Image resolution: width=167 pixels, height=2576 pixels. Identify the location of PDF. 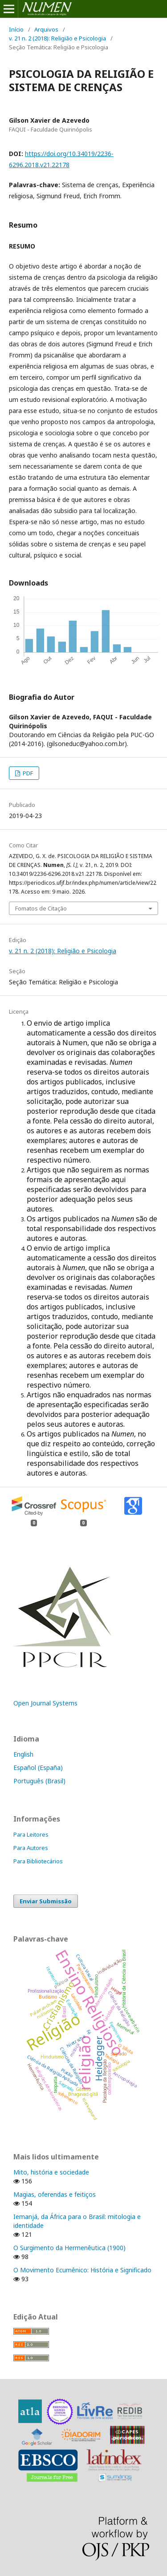
(27, 773).